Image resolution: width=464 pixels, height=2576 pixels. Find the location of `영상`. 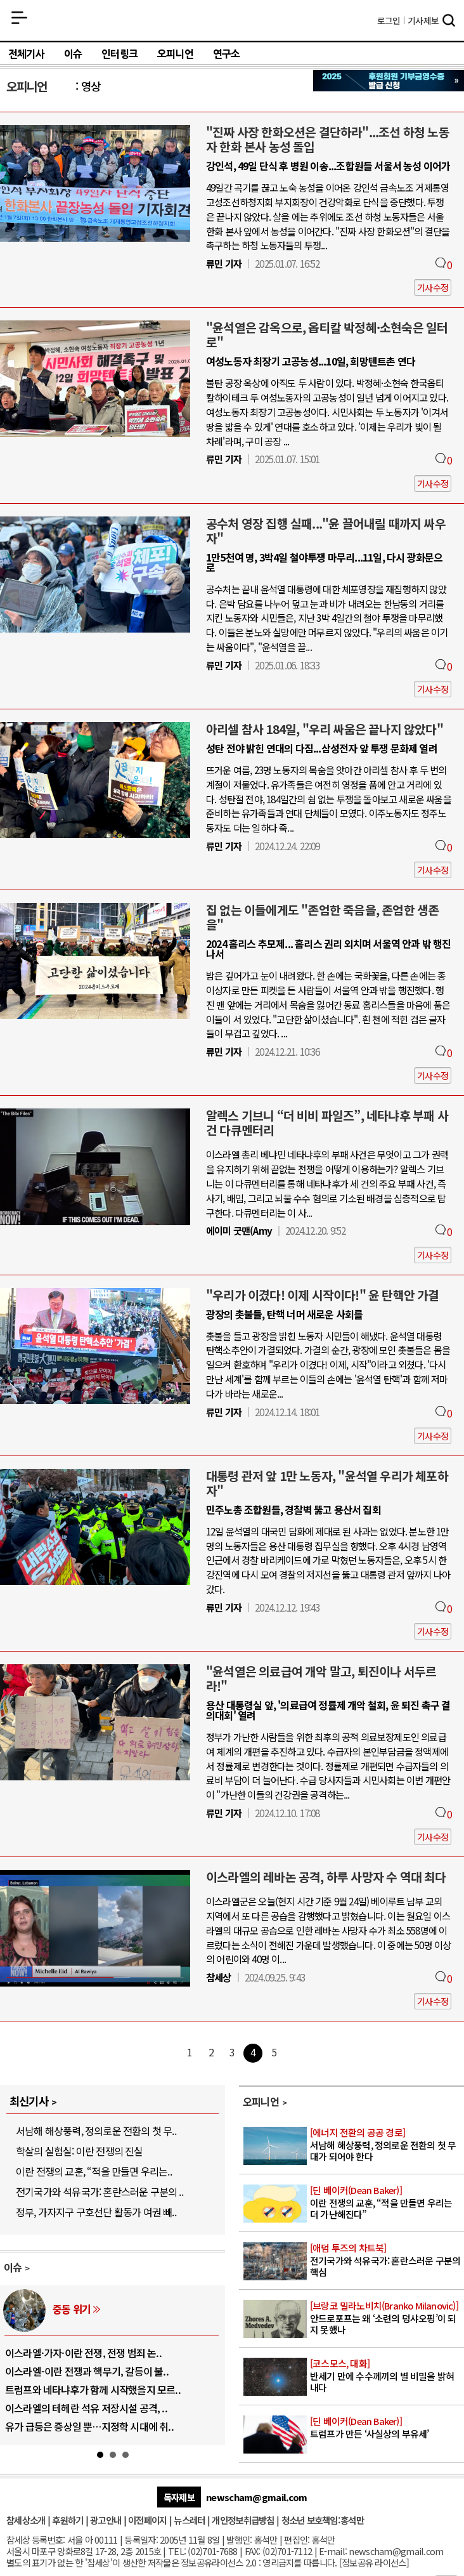

영상 is located at coordinates (90, 86).